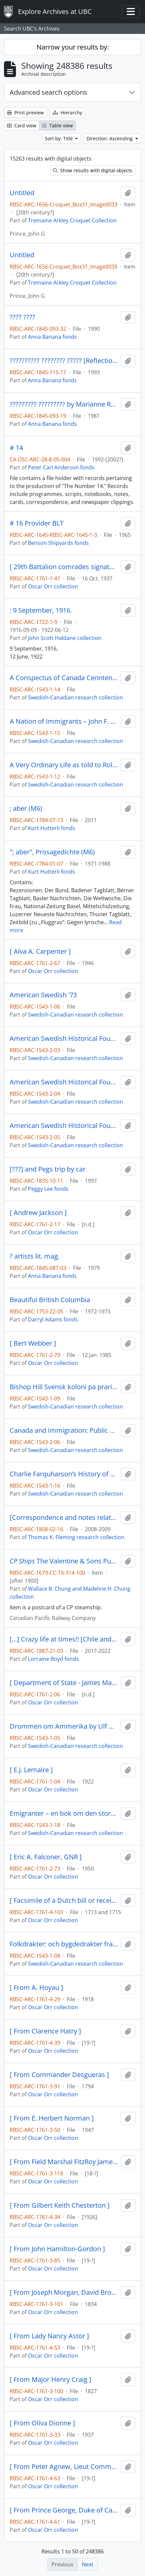  What do you see at coordinates (64, 1387) in the screenshot?
I see `Bishop Hill Svensk koloni pa prarien` at bounding box center [64, 1387].